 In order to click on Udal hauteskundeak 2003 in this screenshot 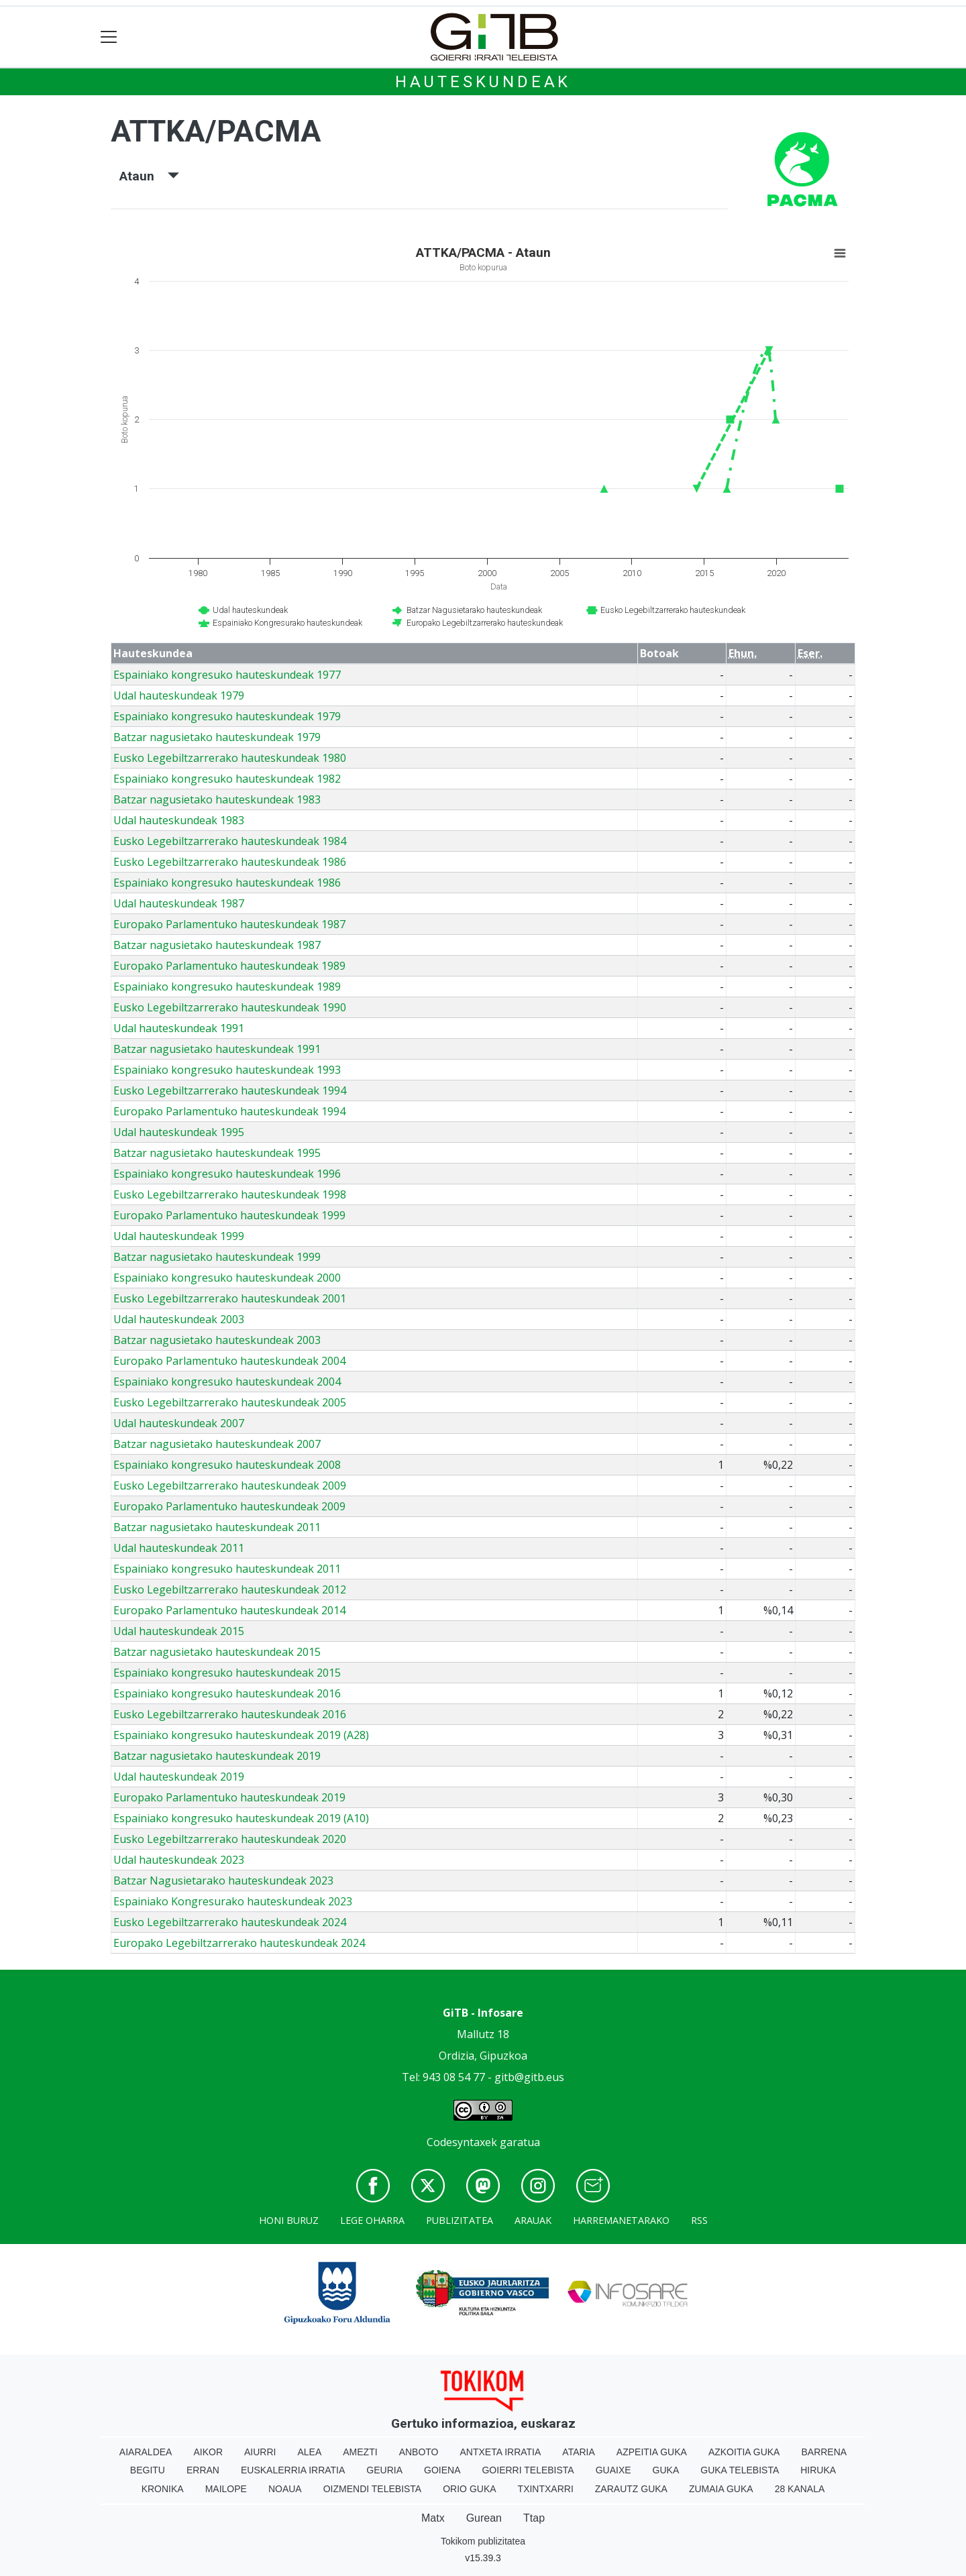, I will do `click(178, 1319)`.